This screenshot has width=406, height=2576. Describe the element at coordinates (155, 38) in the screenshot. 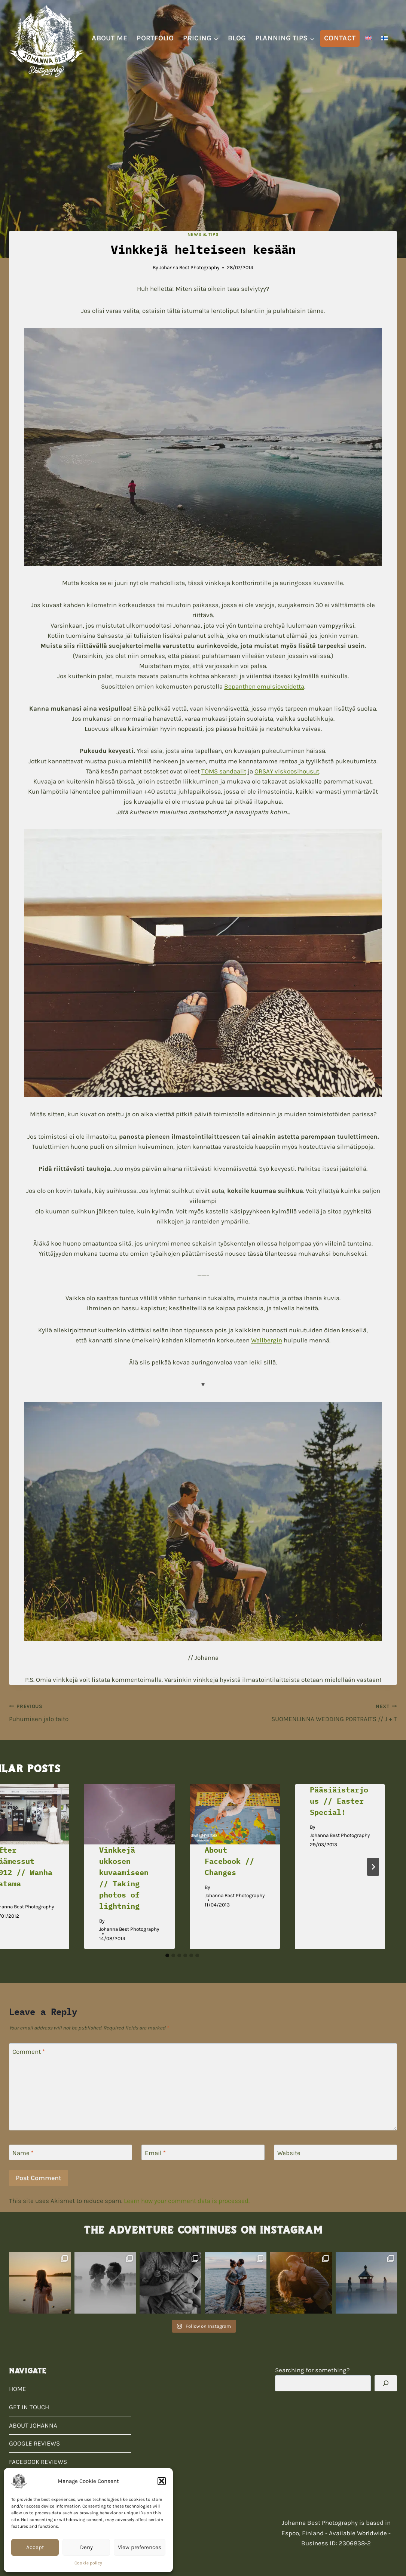

I see `PORTFOLIO` at that location.